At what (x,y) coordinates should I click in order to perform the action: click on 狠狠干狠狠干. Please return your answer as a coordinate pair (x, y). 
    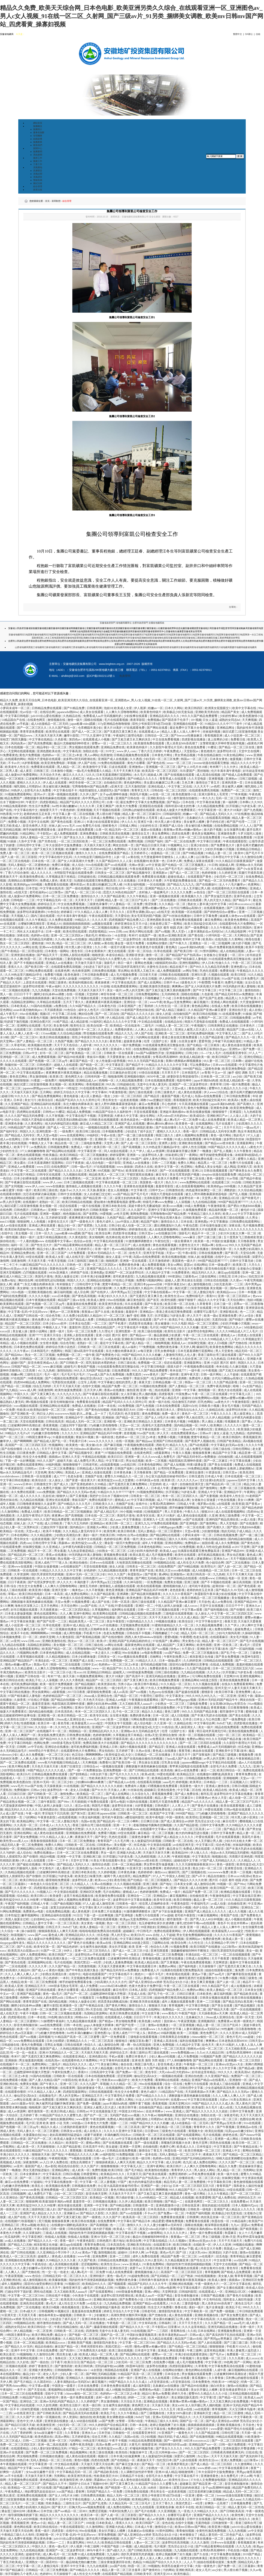
    Looking at the image, I should click on (187, 1300).